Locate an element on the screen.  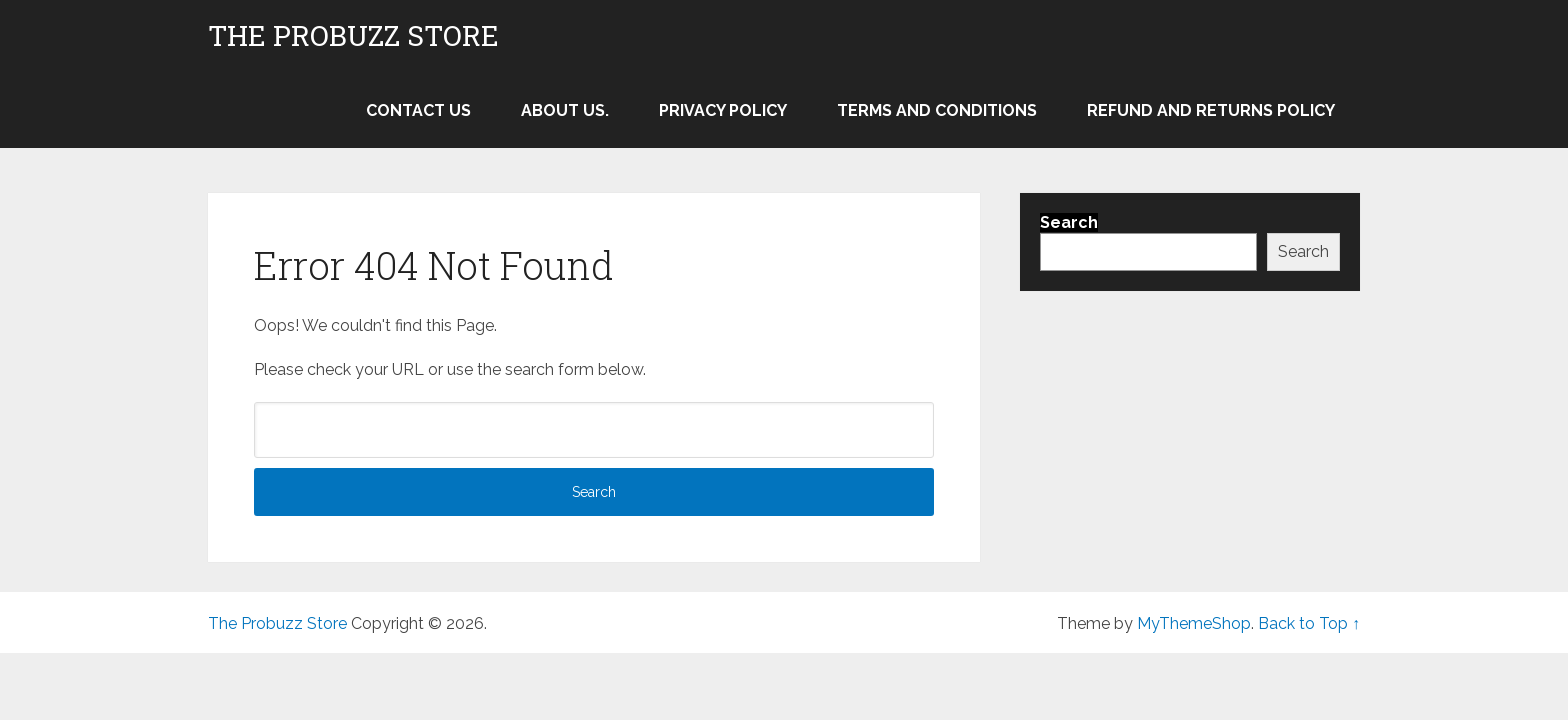
The Probuzz Store is located at coordinates (353, 36).